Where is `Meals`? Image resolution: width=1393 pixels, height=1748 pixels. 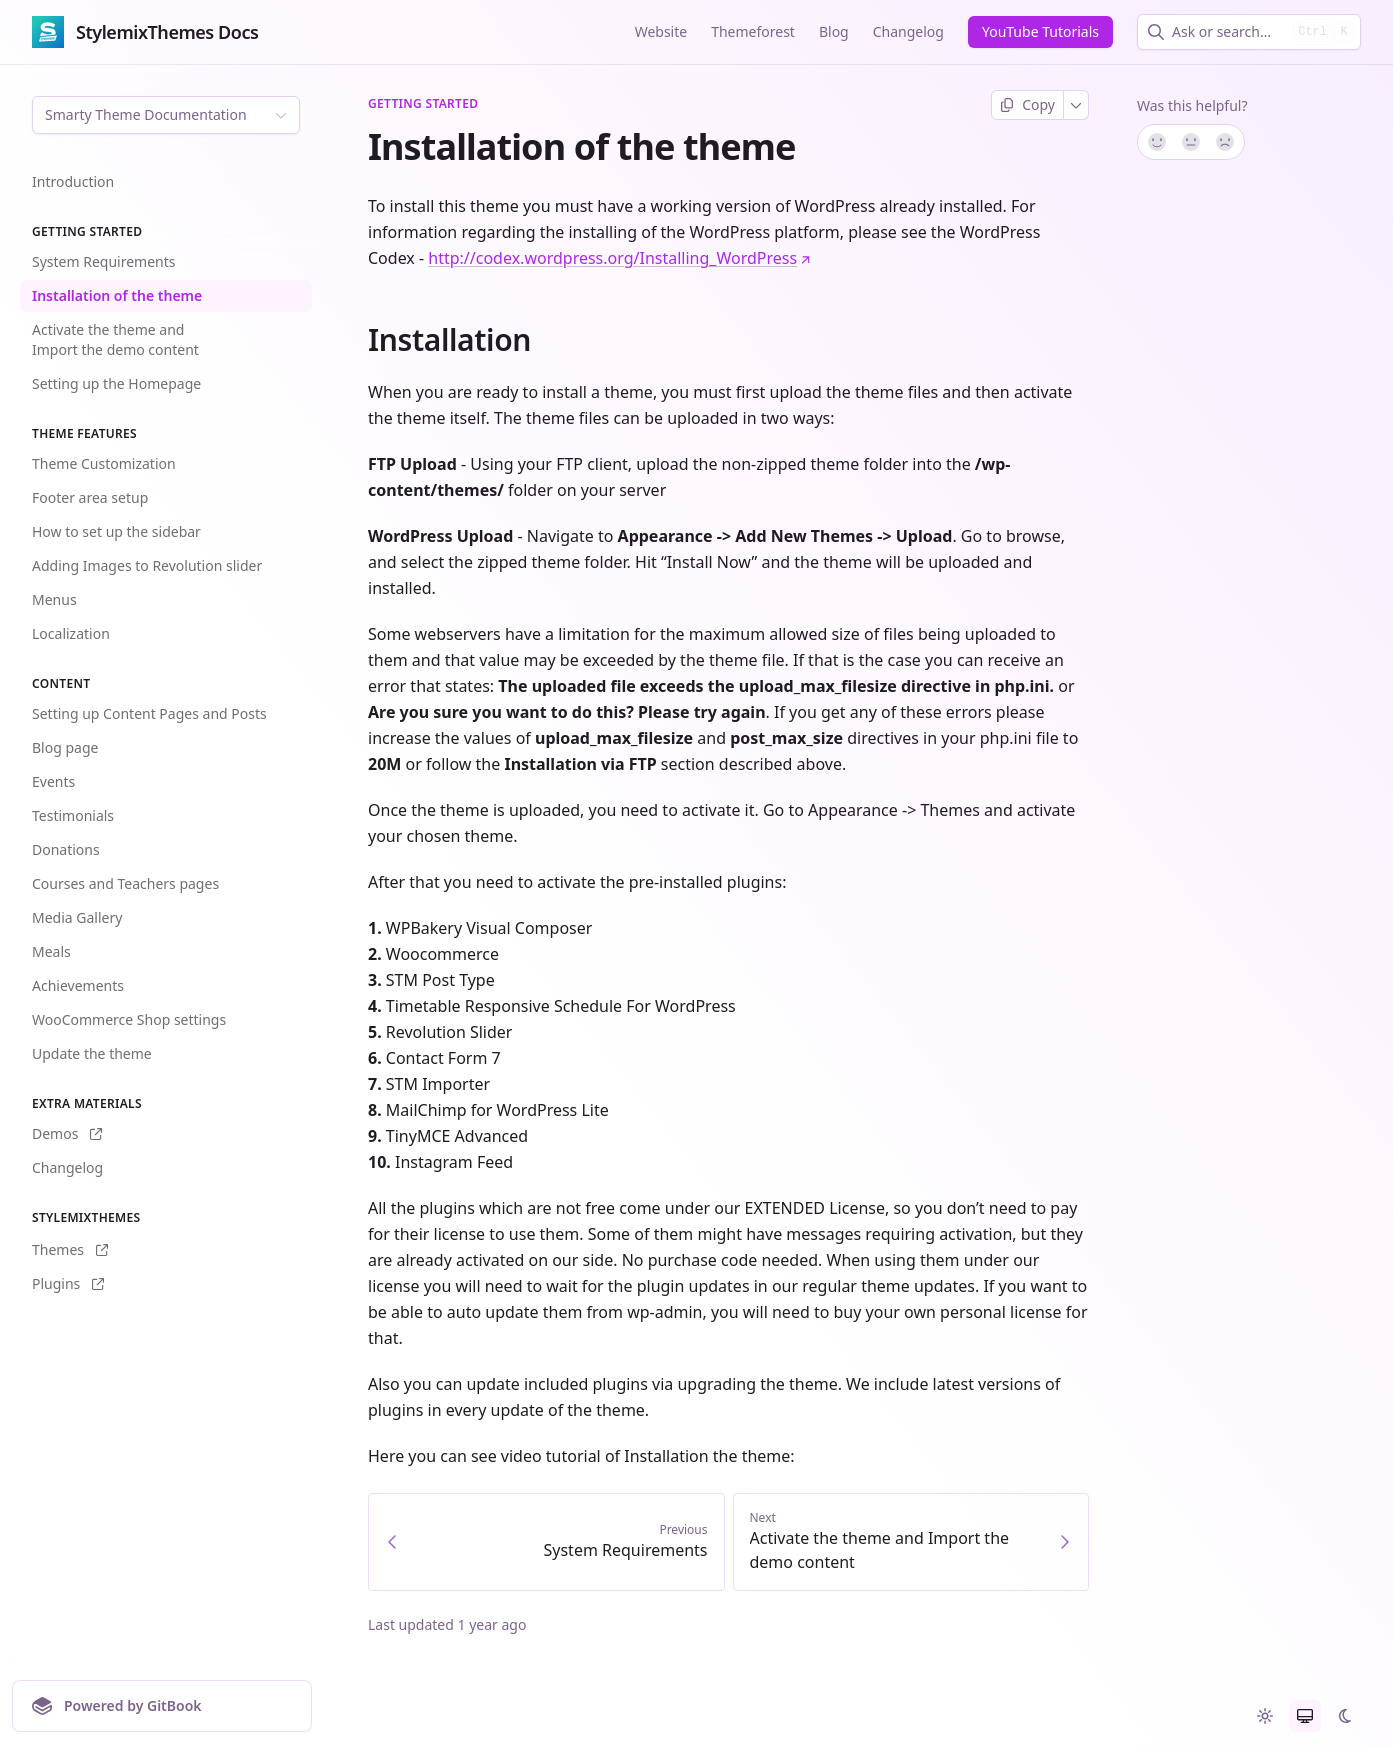 Meals is located at coordinates (51, 951).